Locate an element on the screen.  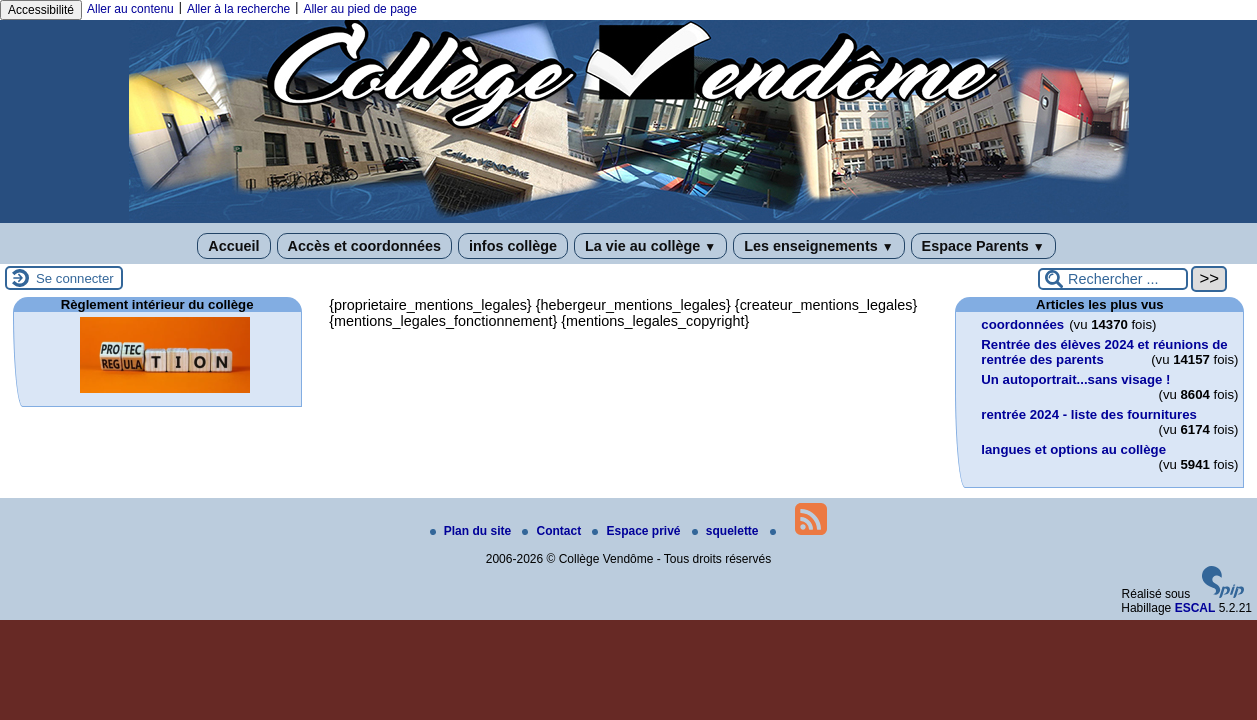
Les enseignements is located at coordinates (818, 246).